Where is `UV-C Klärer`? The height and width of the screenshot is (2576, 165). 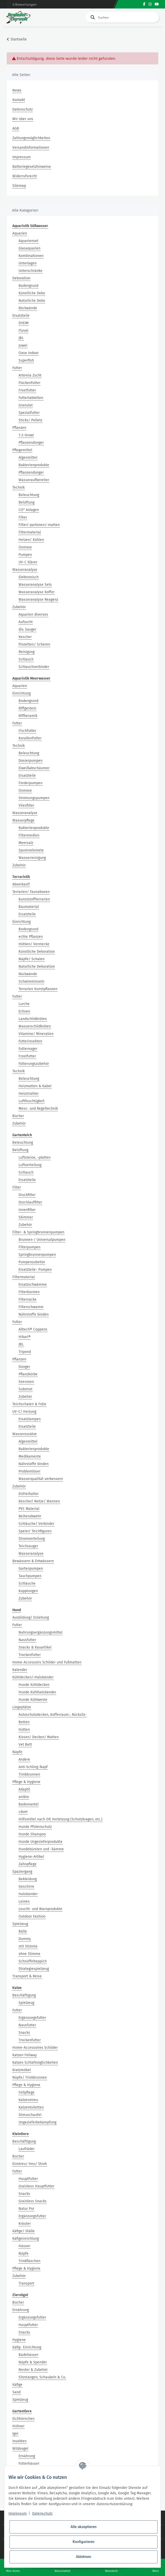
UV-C Klärer is located at coordinates (28, 562).